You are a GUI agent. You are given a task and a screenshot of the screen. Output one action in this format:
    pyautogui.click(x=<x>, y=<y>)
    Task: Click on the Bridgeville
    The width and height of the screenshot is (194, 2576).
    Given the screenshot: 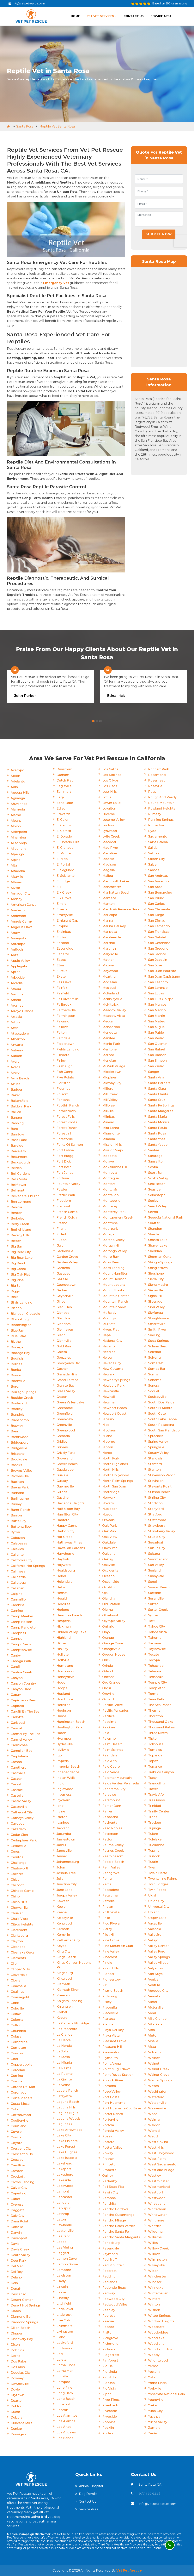 What is the action you would take?
    pyautogui.click(x=19, y=1448)
    